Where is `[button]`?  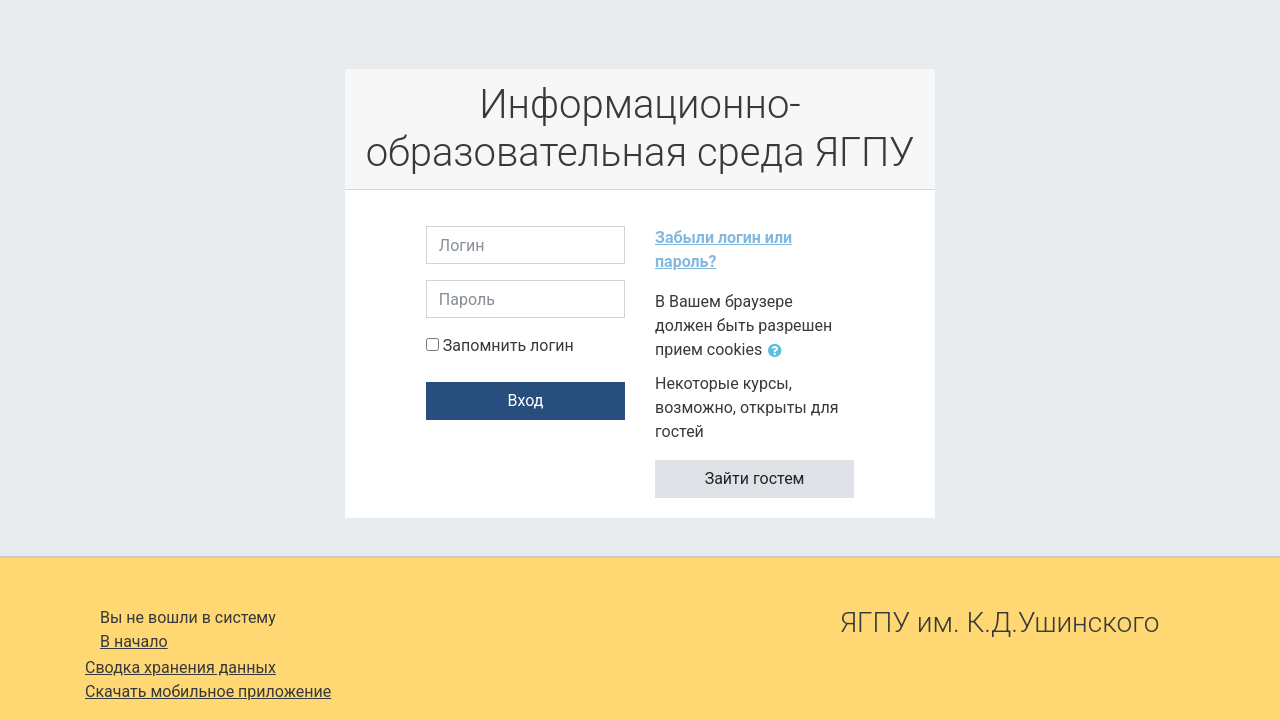 [button] is located at coordinates (779, 351).